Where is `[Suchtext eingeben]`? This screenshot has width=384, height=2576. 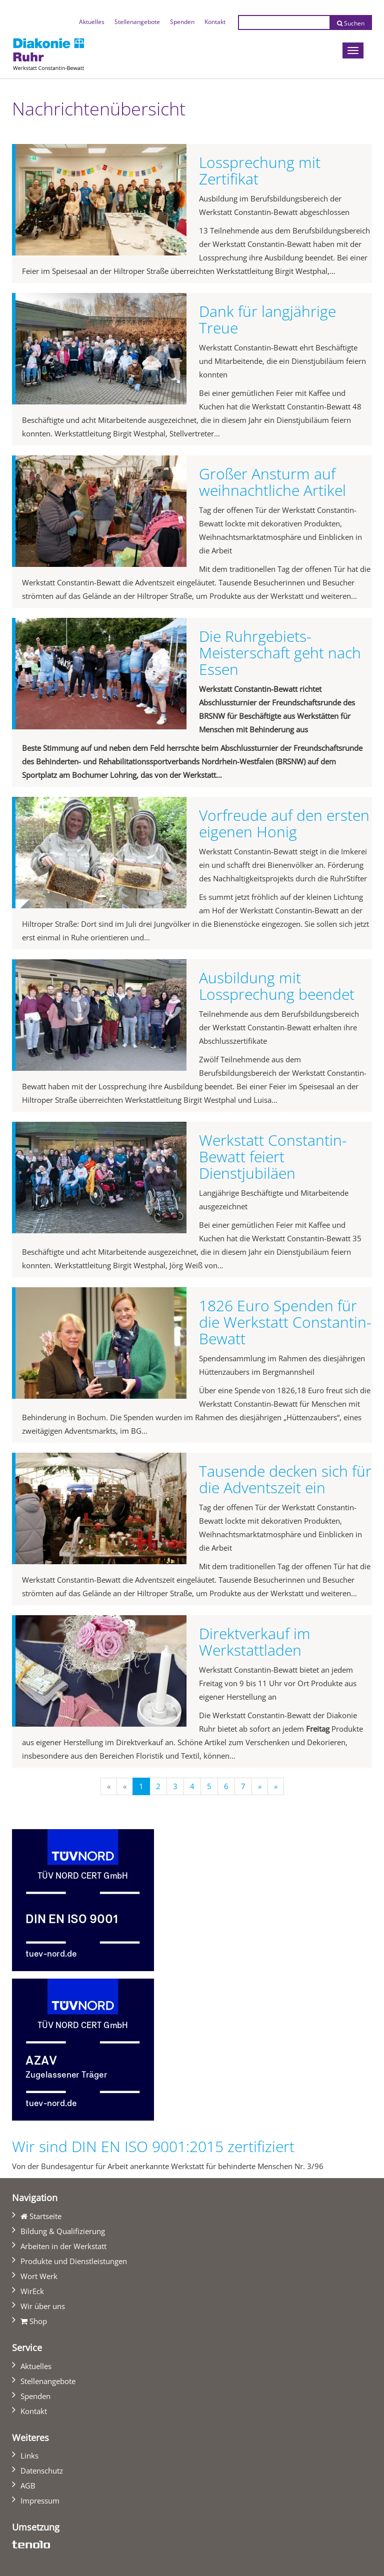
[Suchtext eingeben] is located at coordinates (284, 22).